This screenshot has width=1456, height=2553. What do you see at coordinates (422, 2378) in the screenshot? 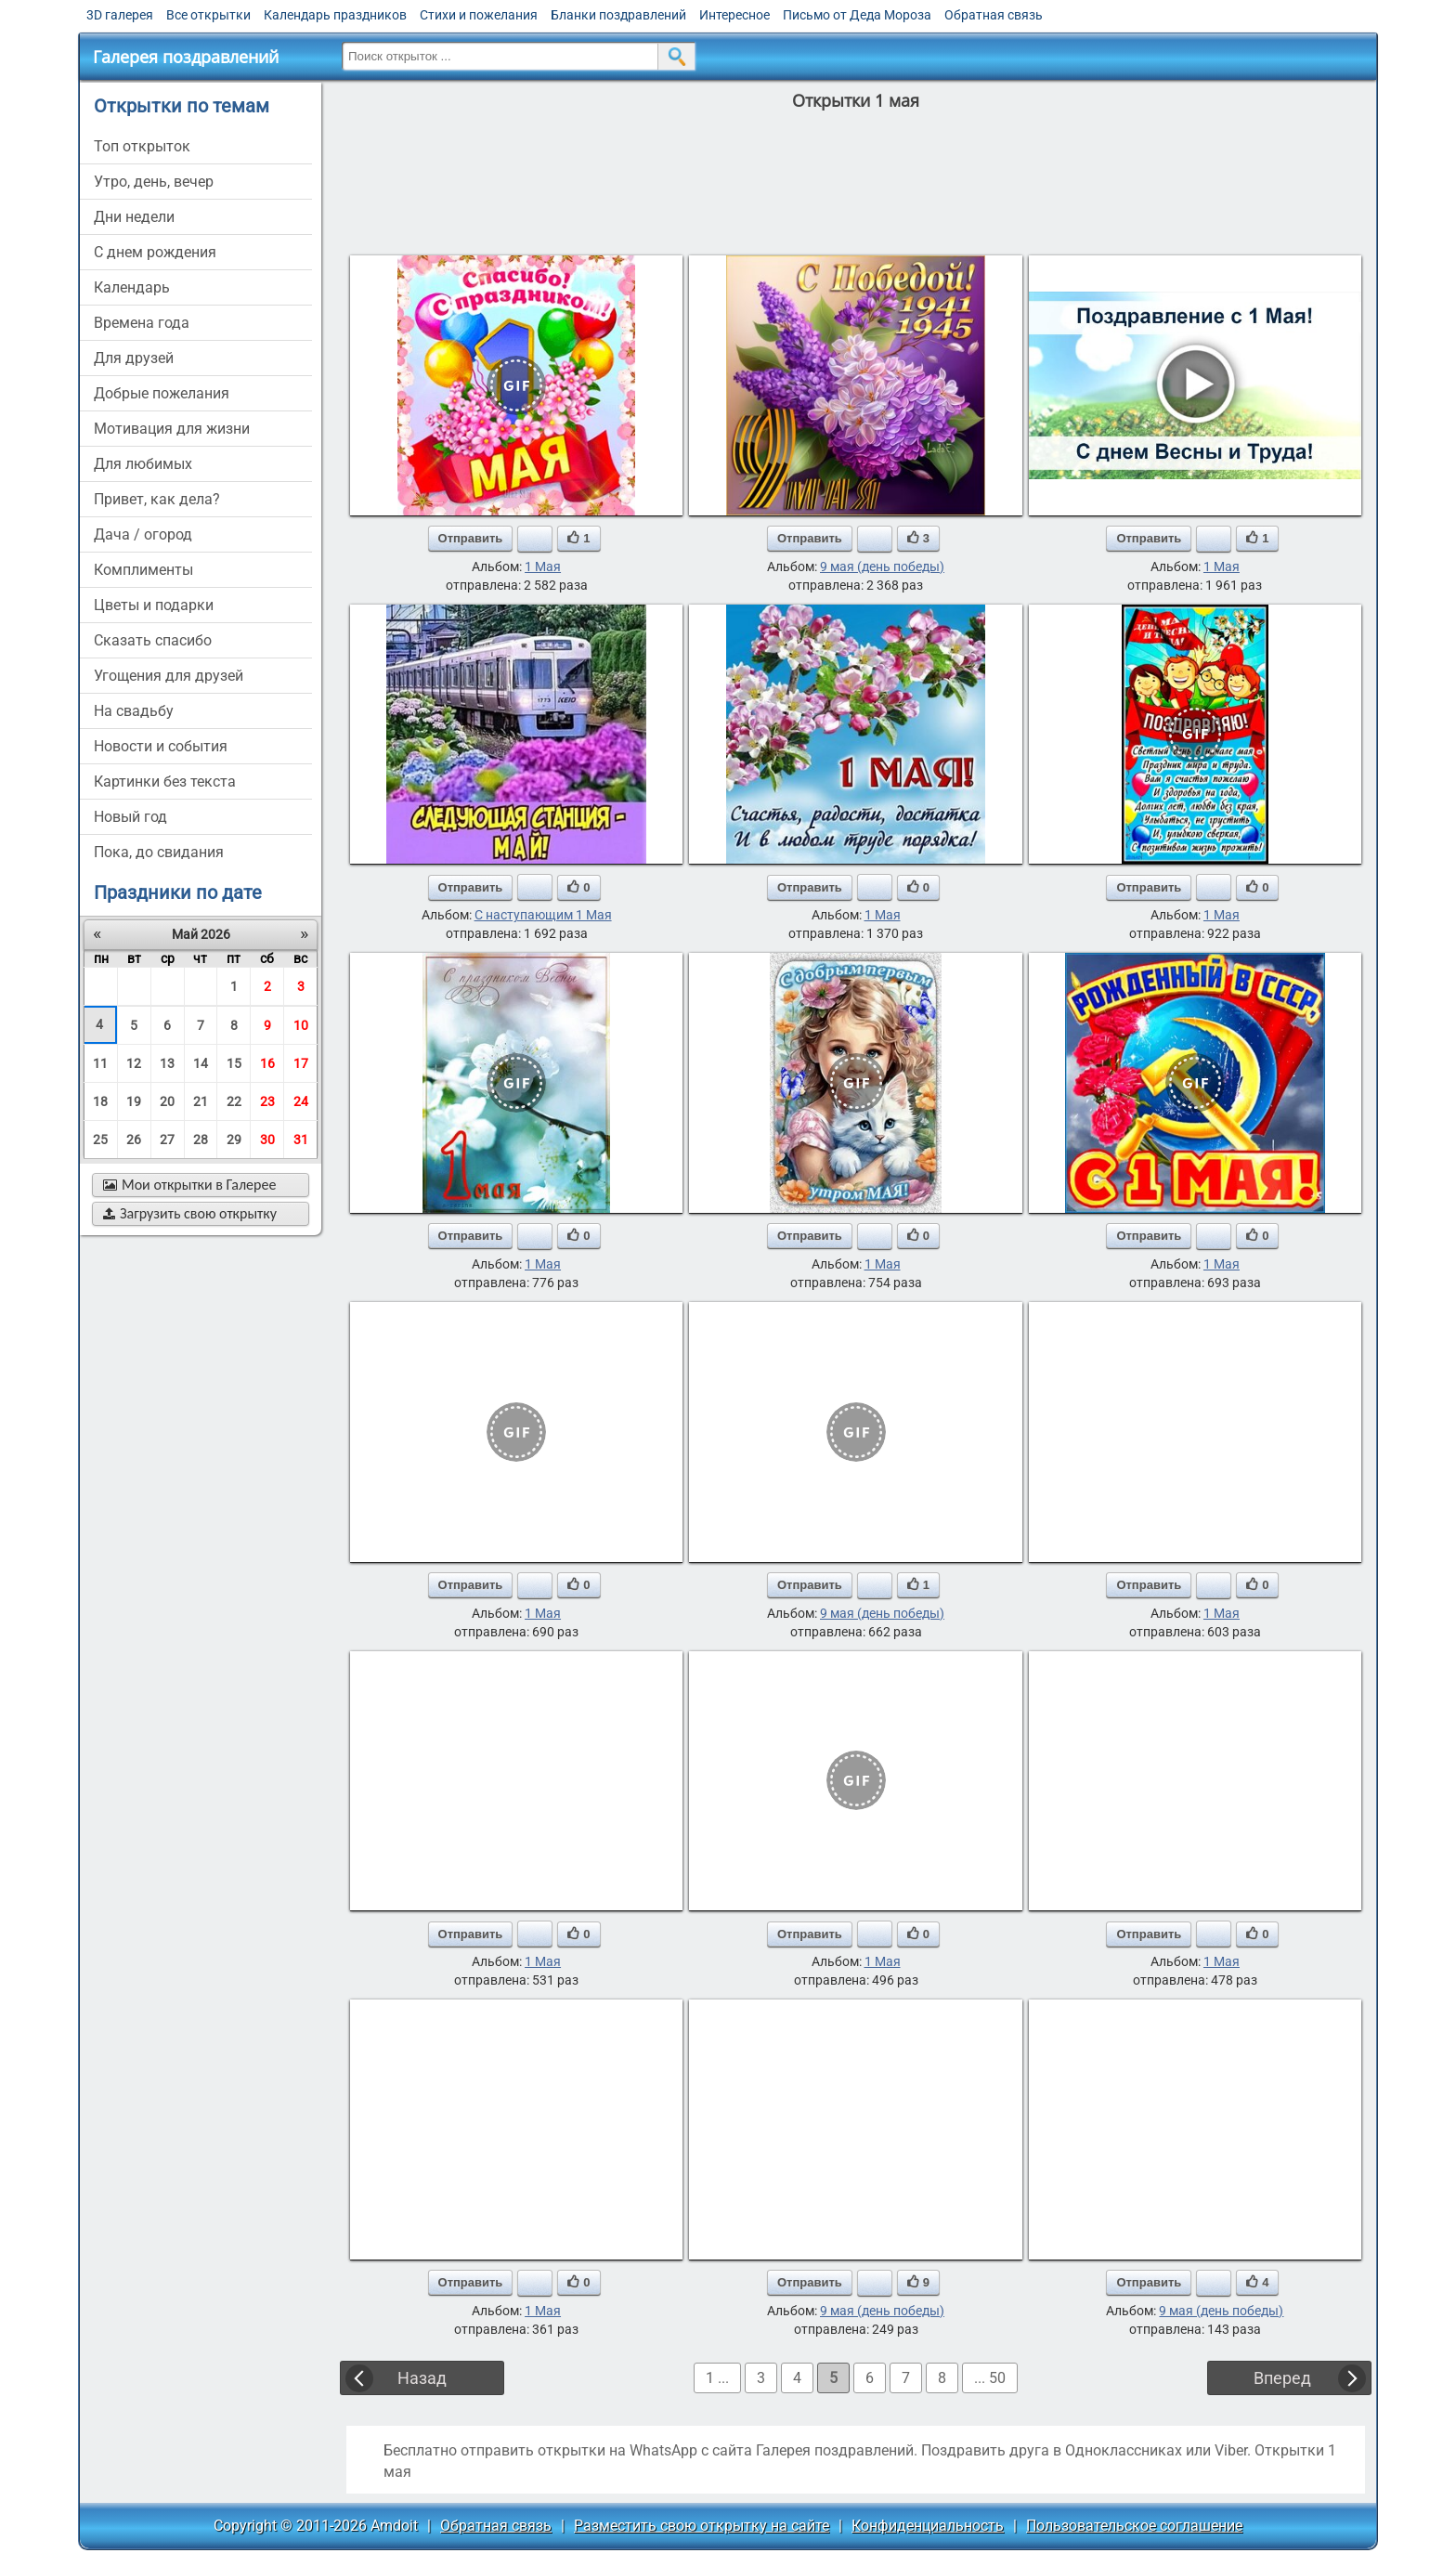
I see `Назад` at bounding box center [422, 2378].